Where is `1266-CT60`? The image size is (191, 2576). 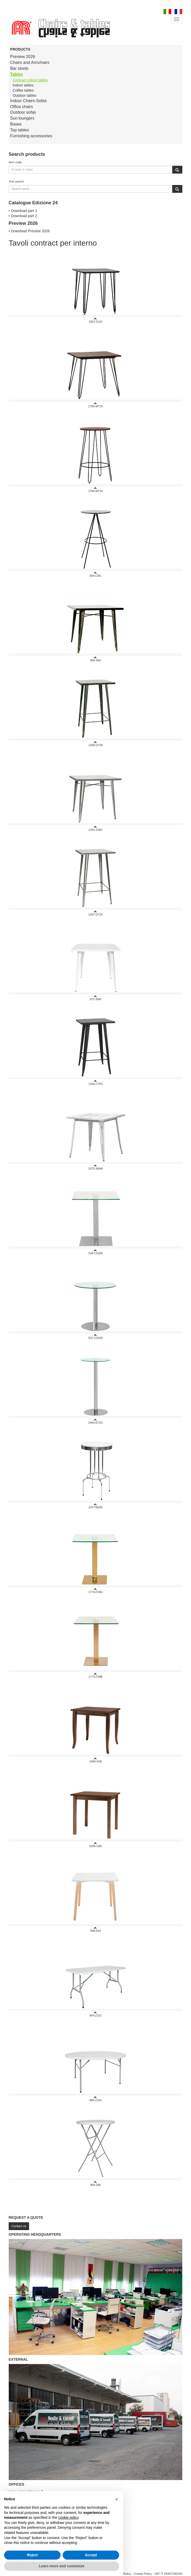 1266-CT60 is located at coordinates (96, 1082).